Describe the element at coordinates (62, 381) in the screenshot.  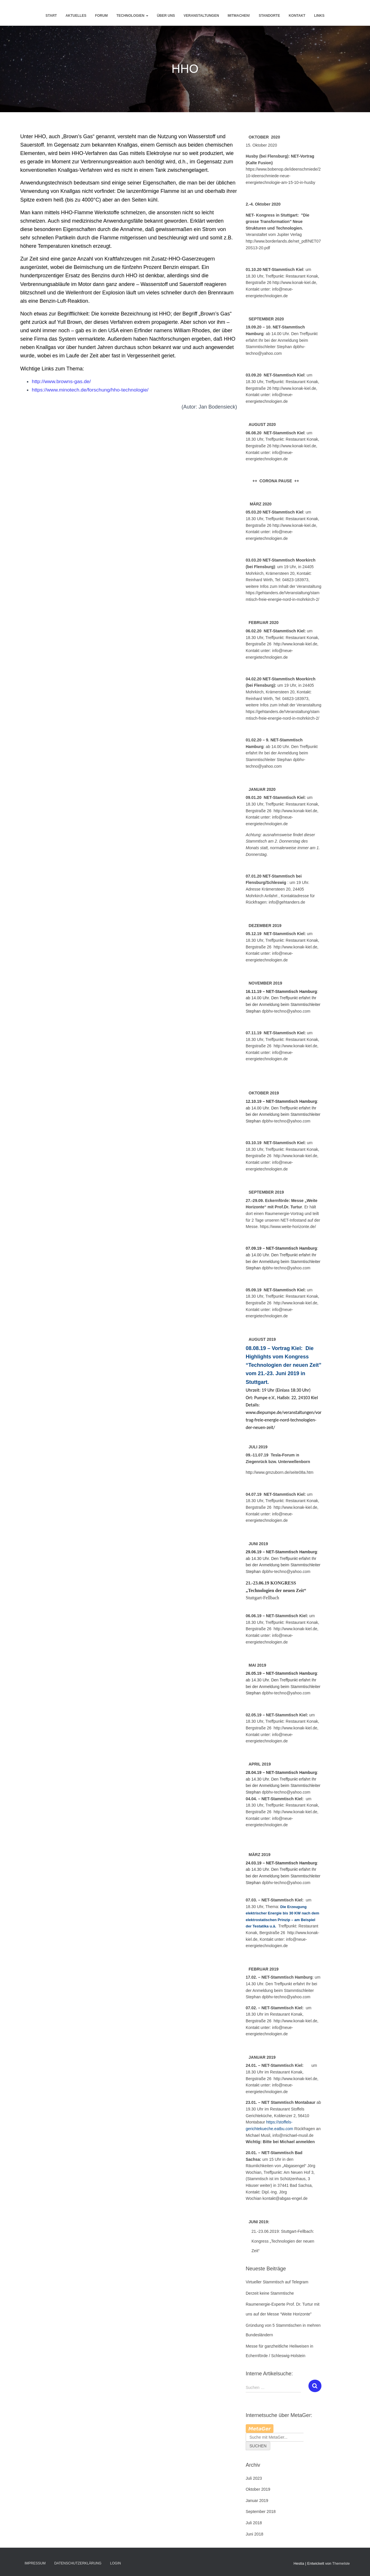
I see `http://www.browns-gas.de/` at that location.